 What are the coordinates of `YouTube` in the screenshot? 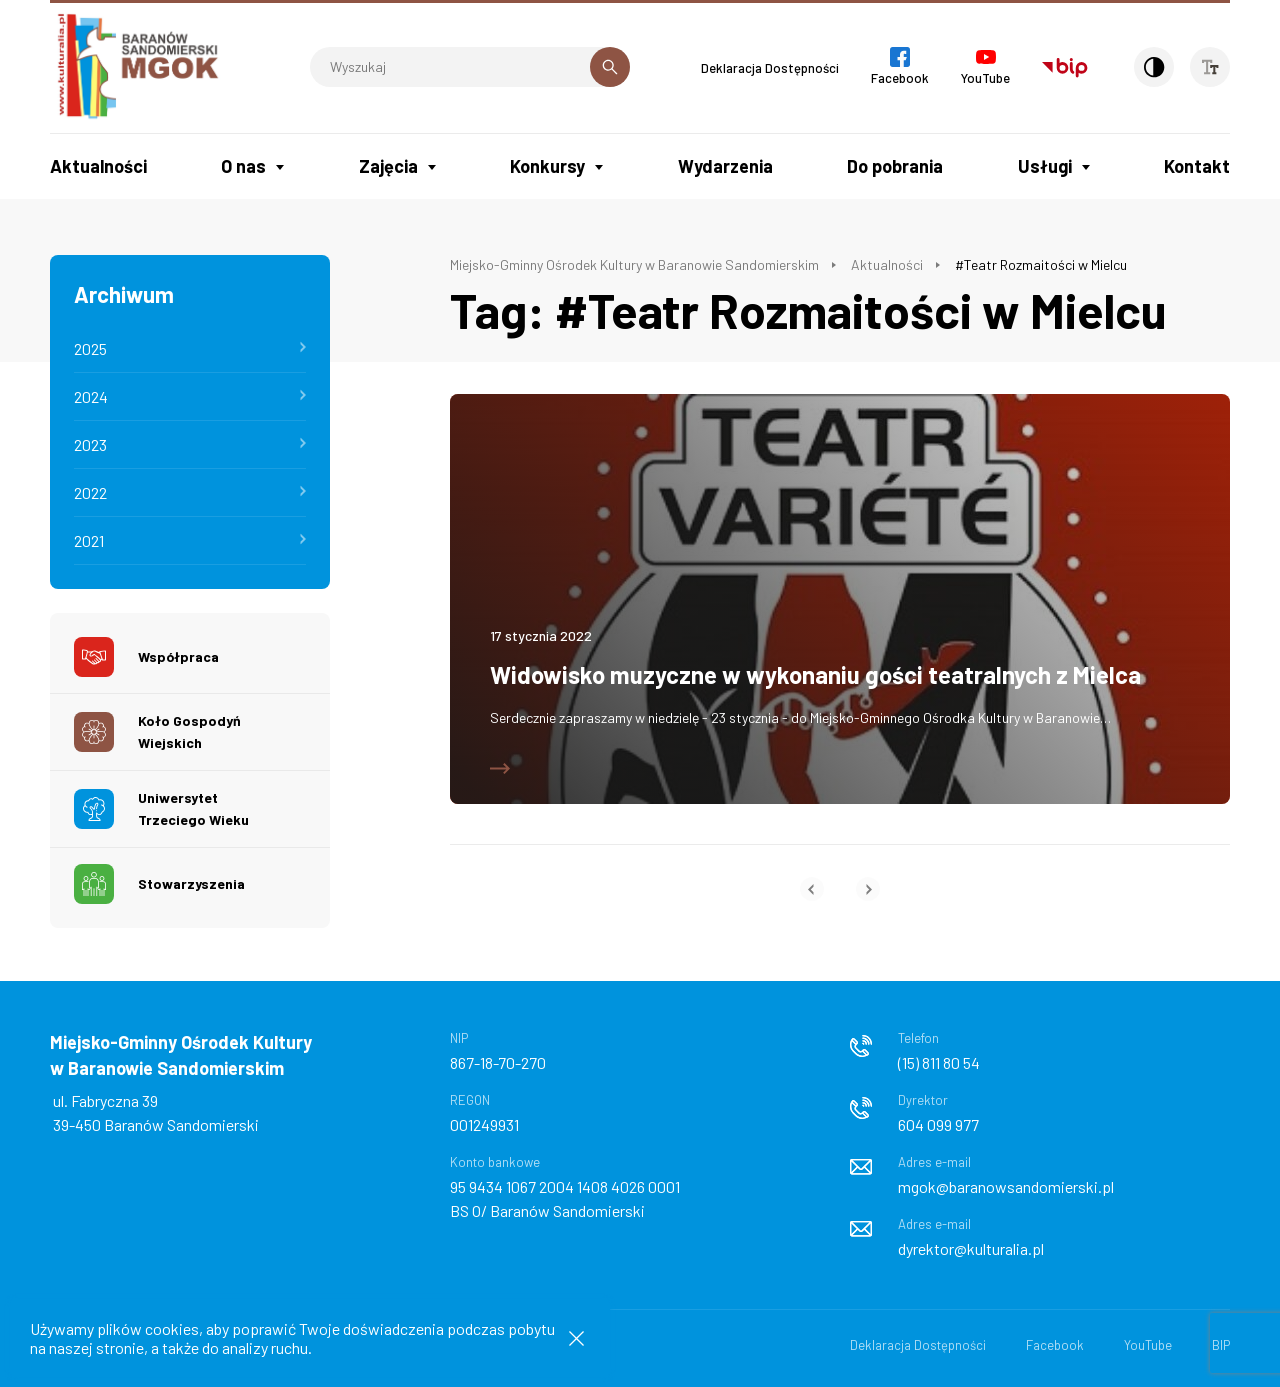 It's located at (1148, 1345).